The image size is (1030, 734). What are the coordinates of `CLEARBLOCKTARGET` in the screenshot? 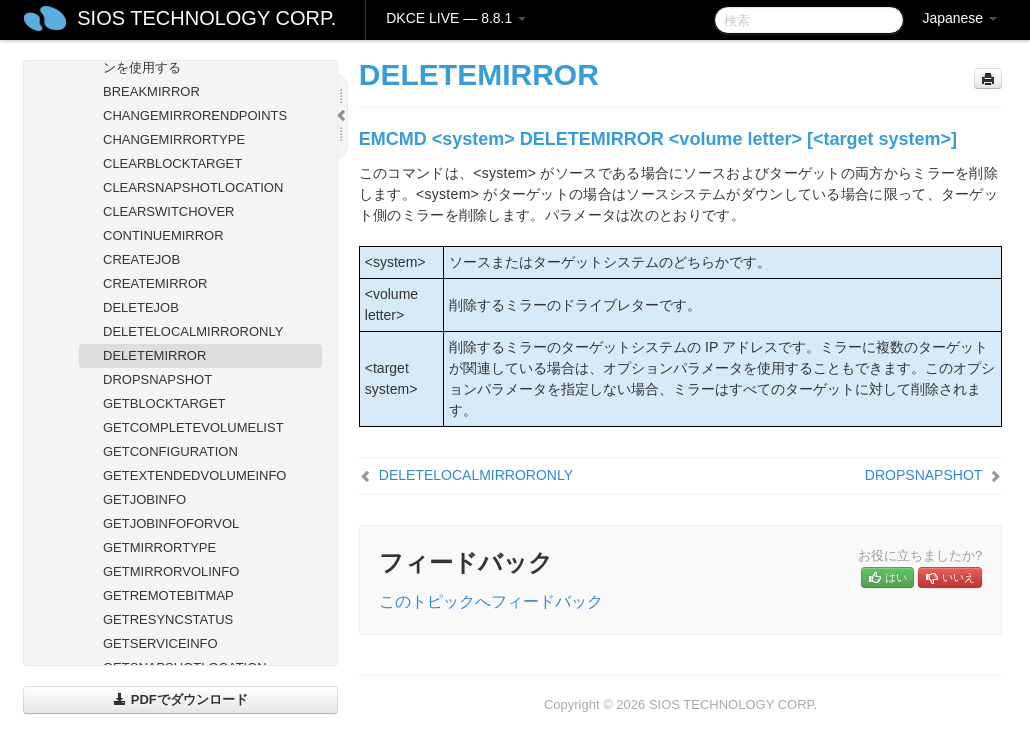 It's located at (172, 163).